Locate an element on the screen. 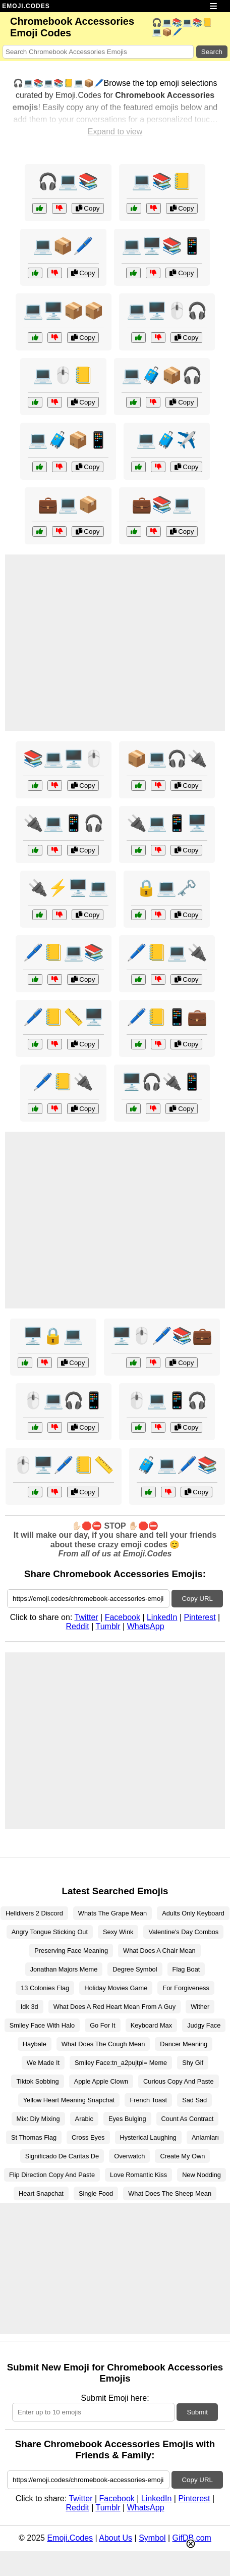 The image size is (230, 2576). LinkedIn is located at coordinates (162, 1617).